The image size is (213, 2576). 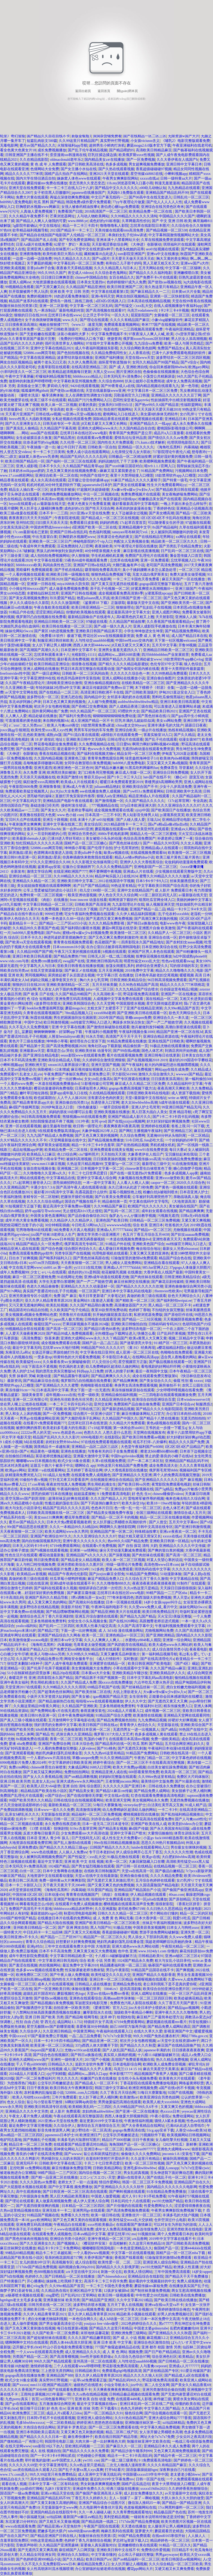 I want to click on 成熟yⅰn荡, so click(x=53, y=735).